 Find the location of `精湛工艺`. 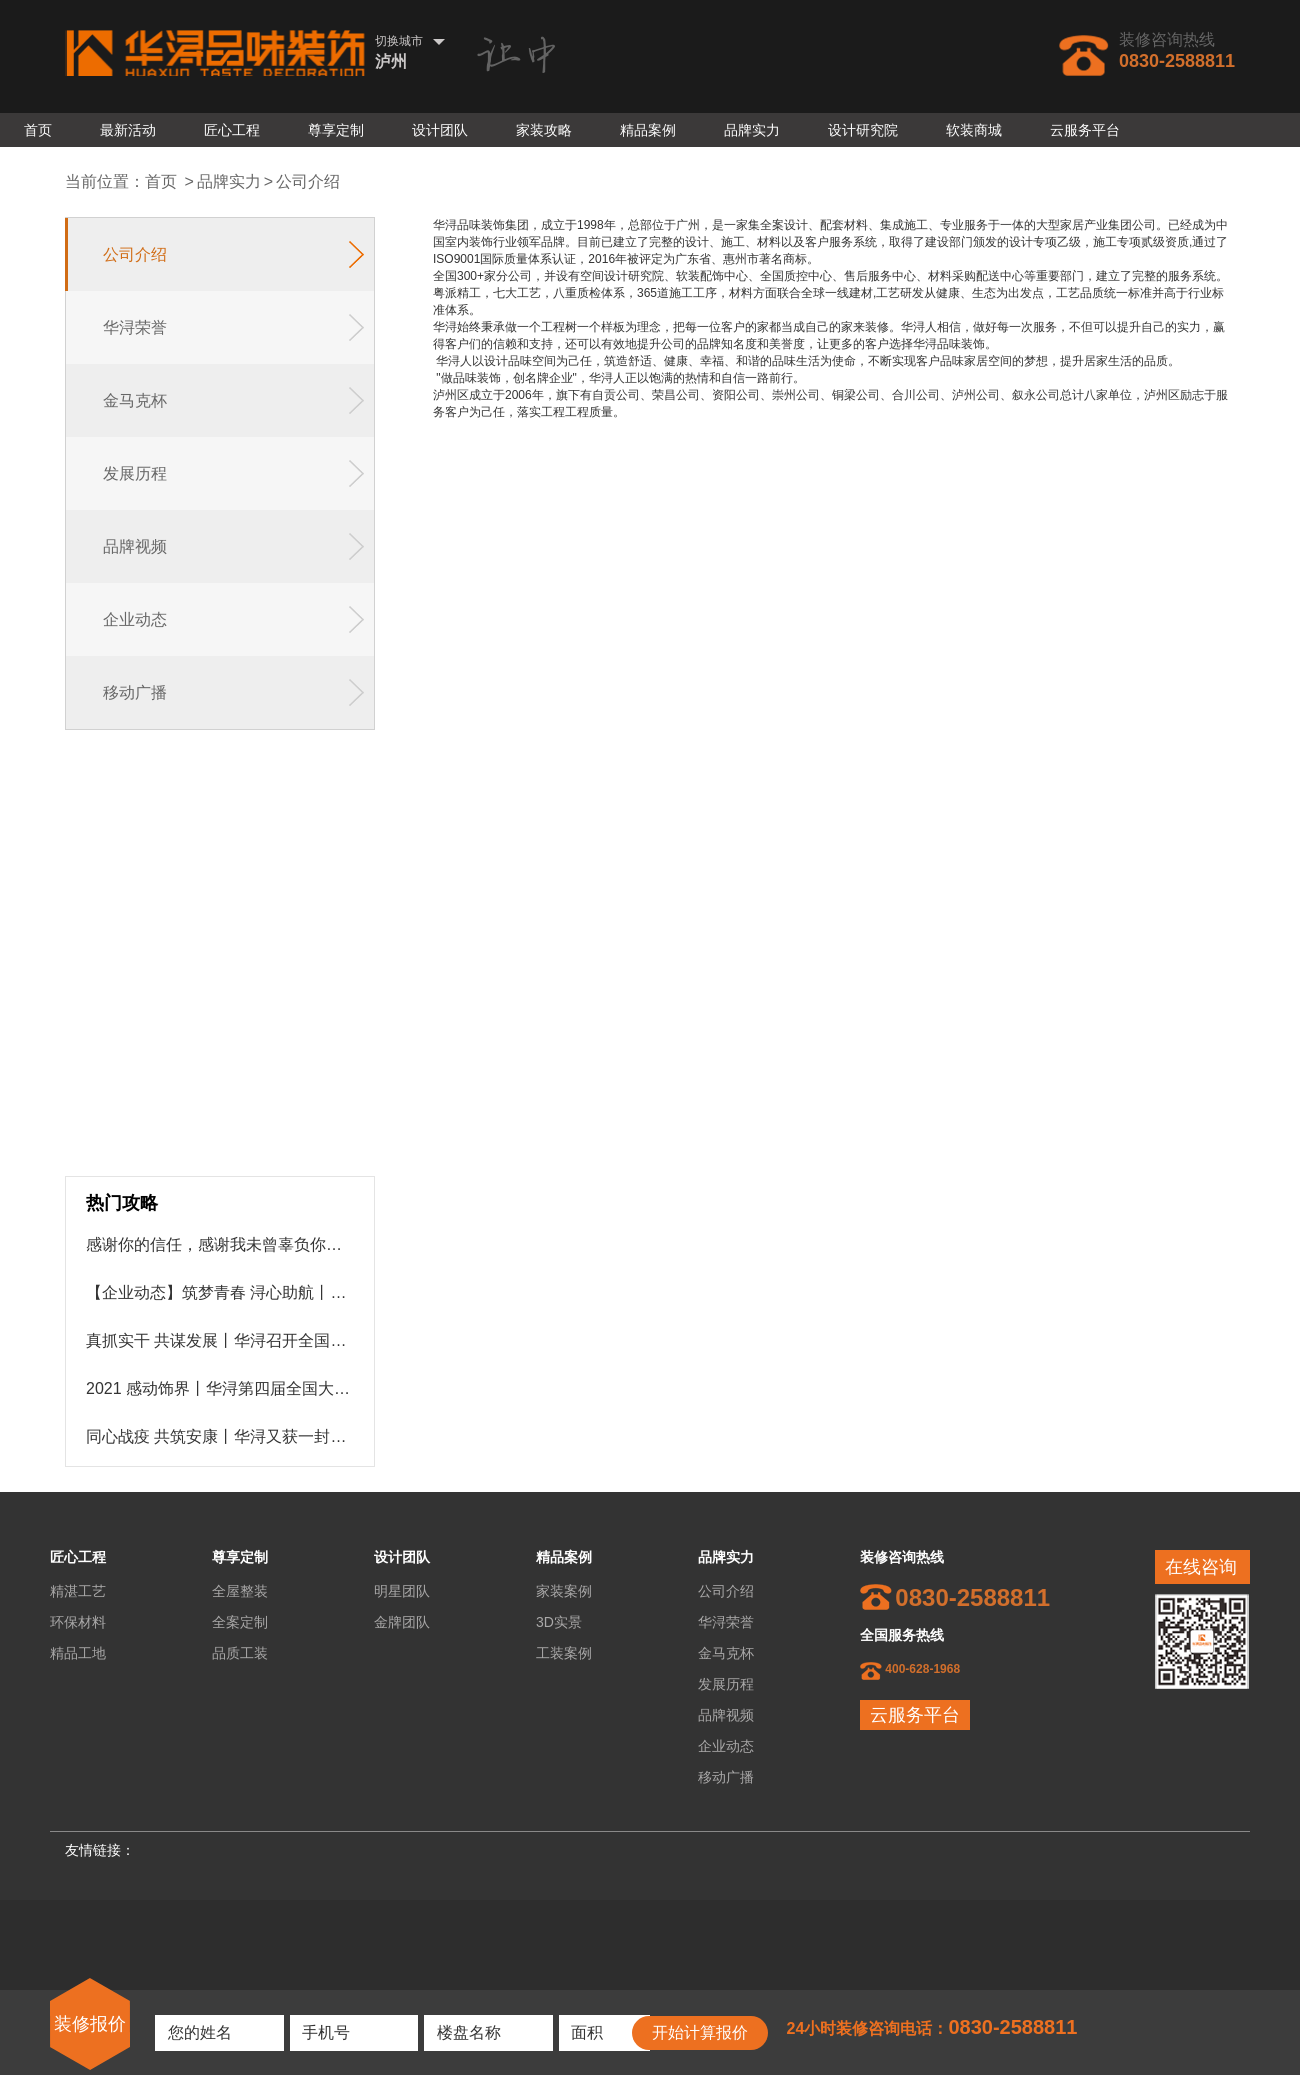

精湛工艺 is located at coordinates (78, 1591).